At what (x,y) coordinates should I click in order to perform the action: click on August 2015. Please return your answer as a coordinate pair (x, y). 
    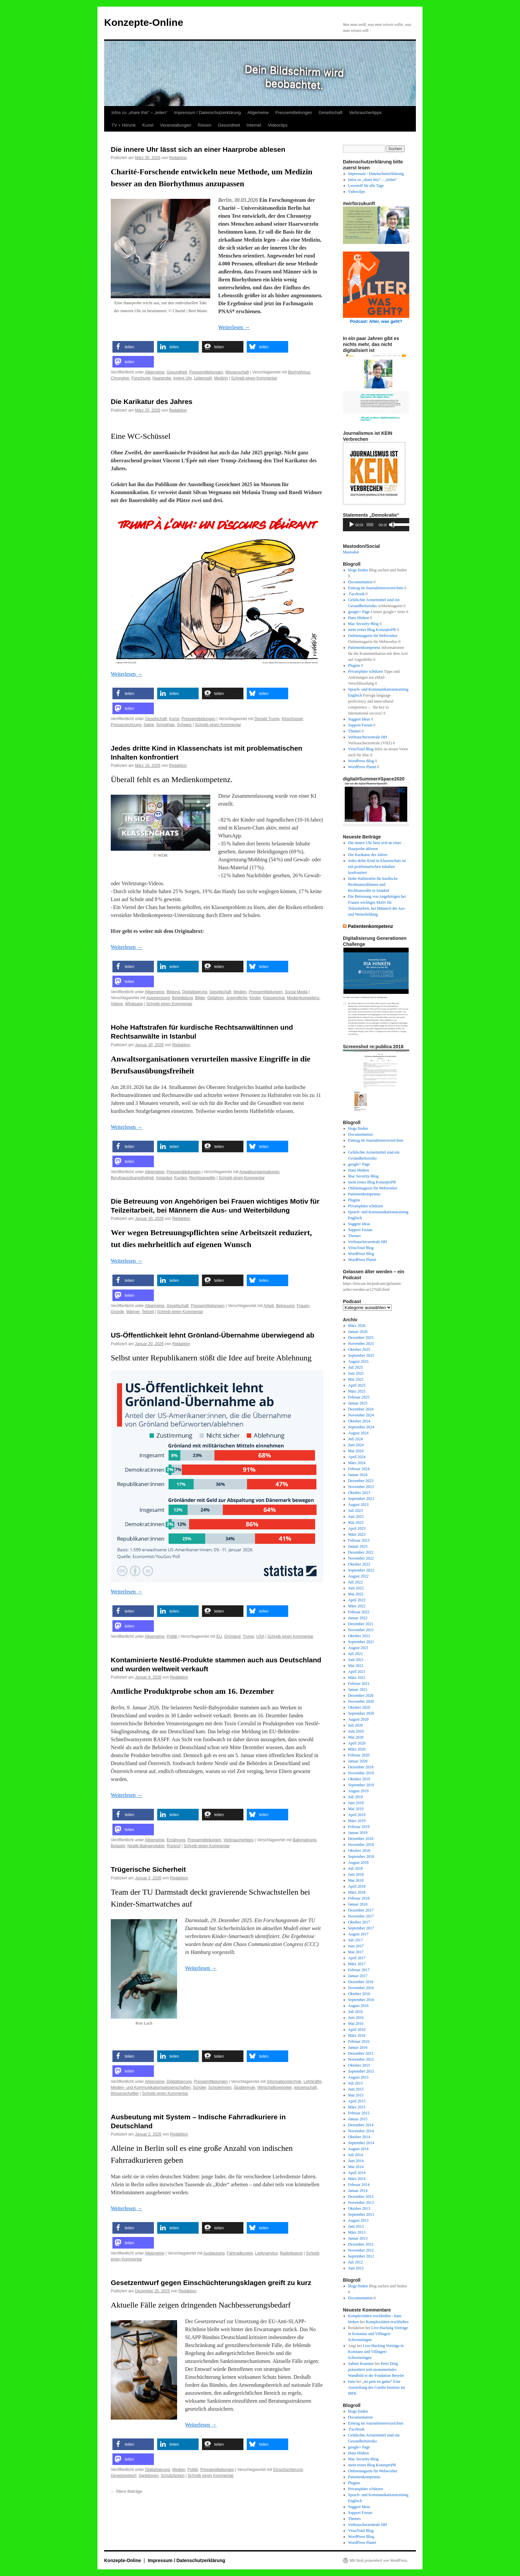
    Looking at the image, I should click on (358, 2077).